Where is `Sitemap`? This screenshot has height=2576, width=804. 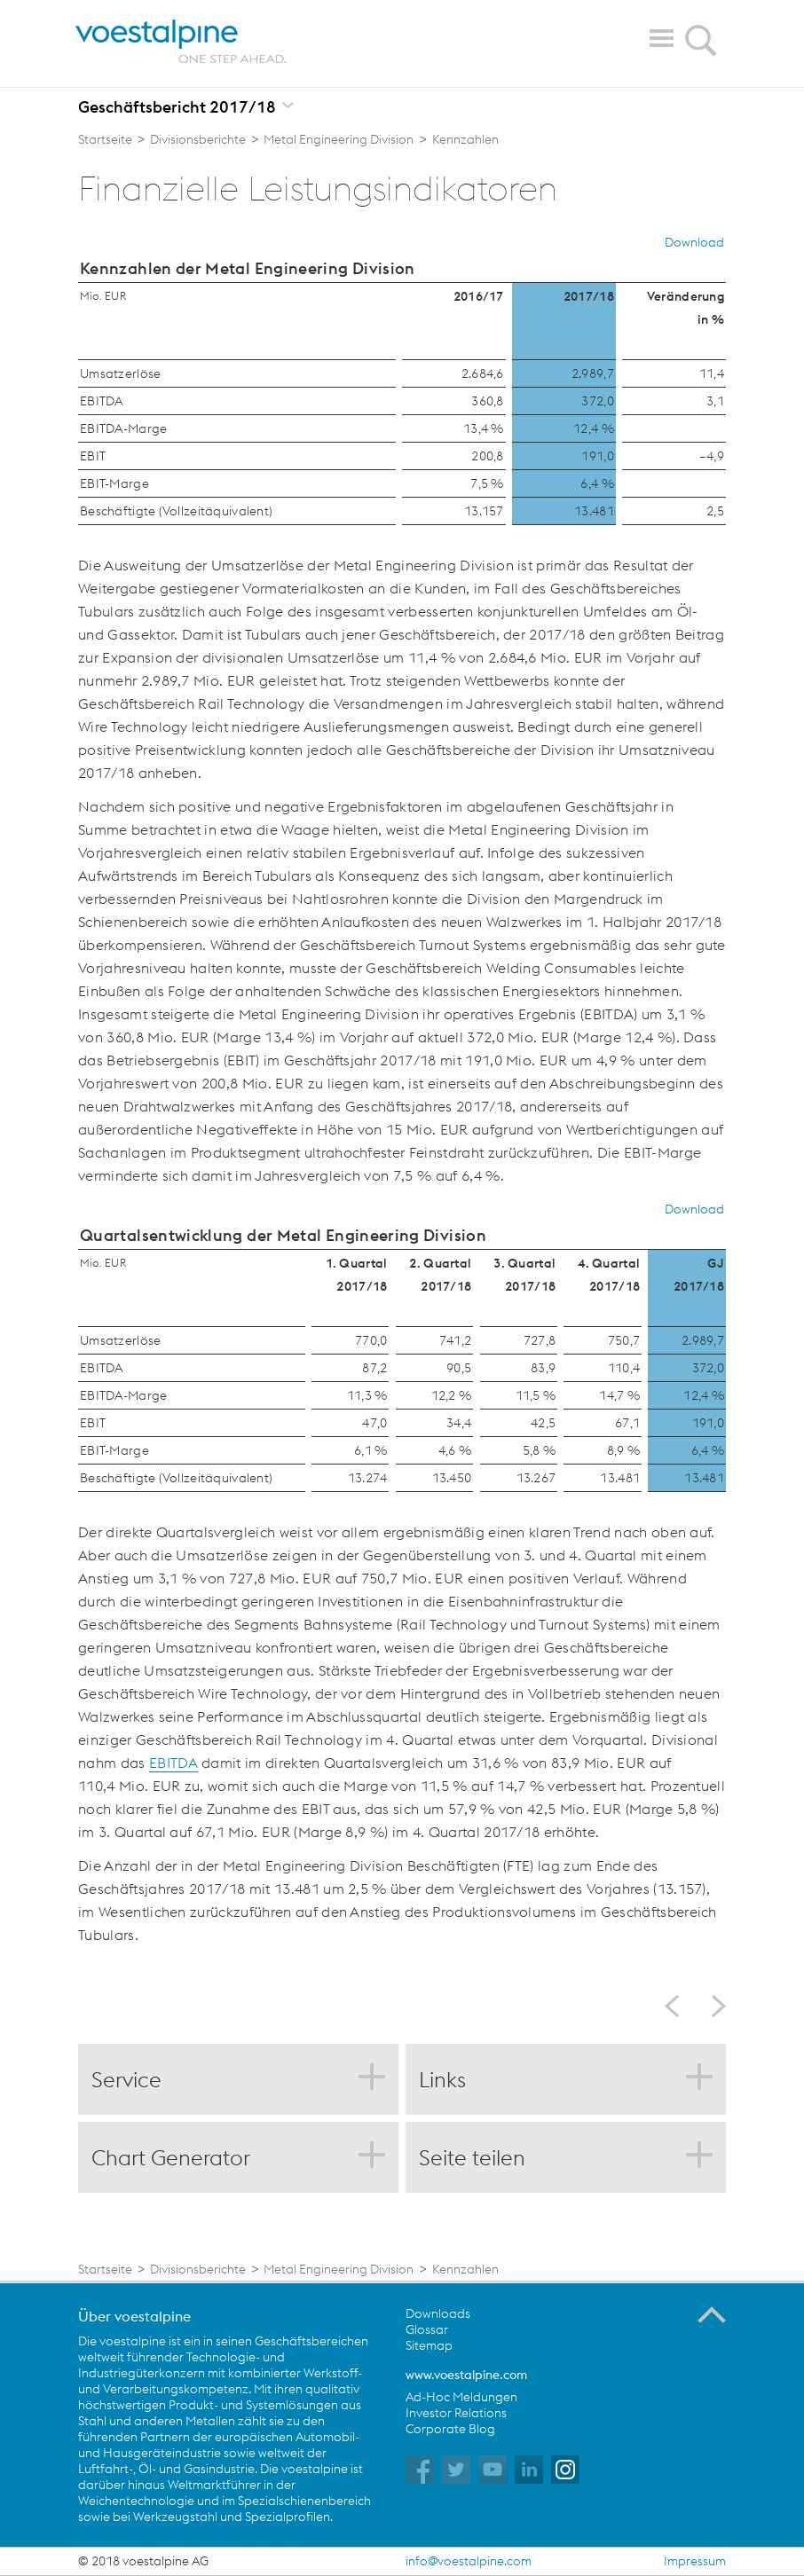
Sitemap is located at coordinates (429, 2345).